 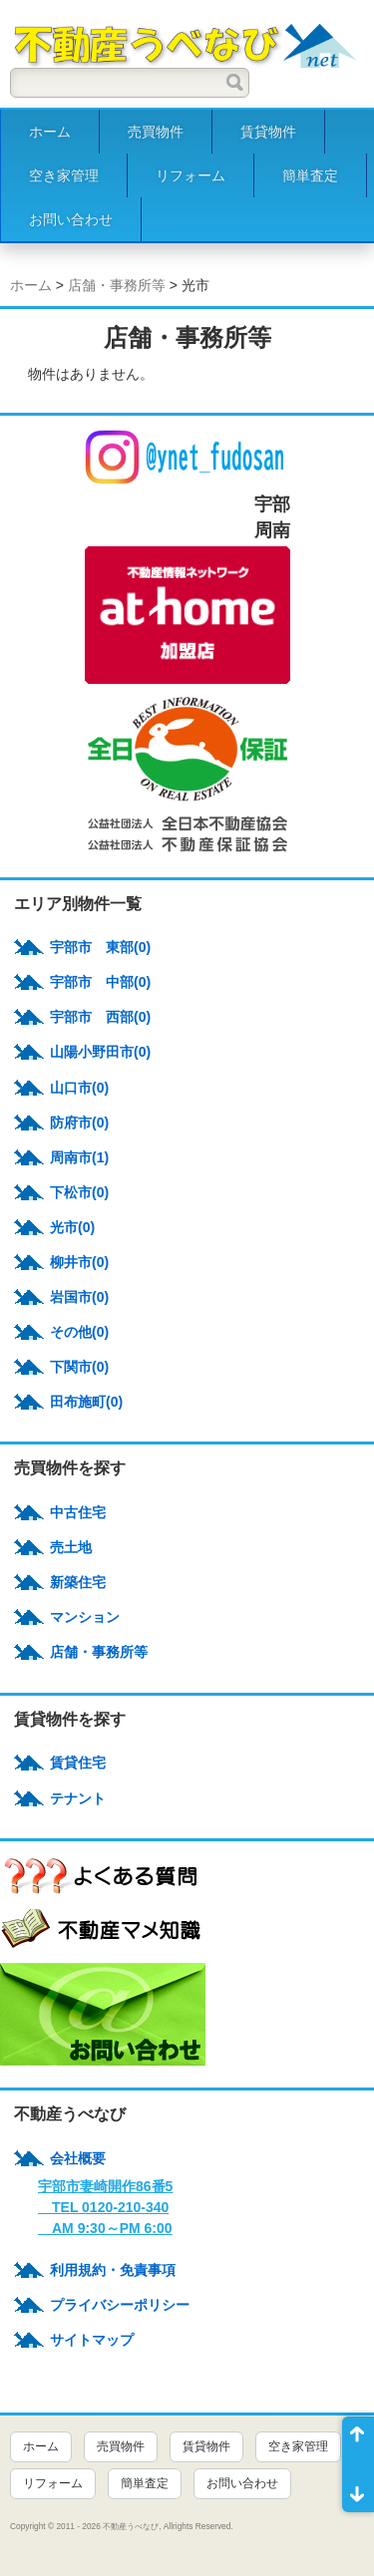 What do you see at coordinates (79, 1297) in the screenshot?
I see `岩国市(0)` at bounding box center [79, 1297].